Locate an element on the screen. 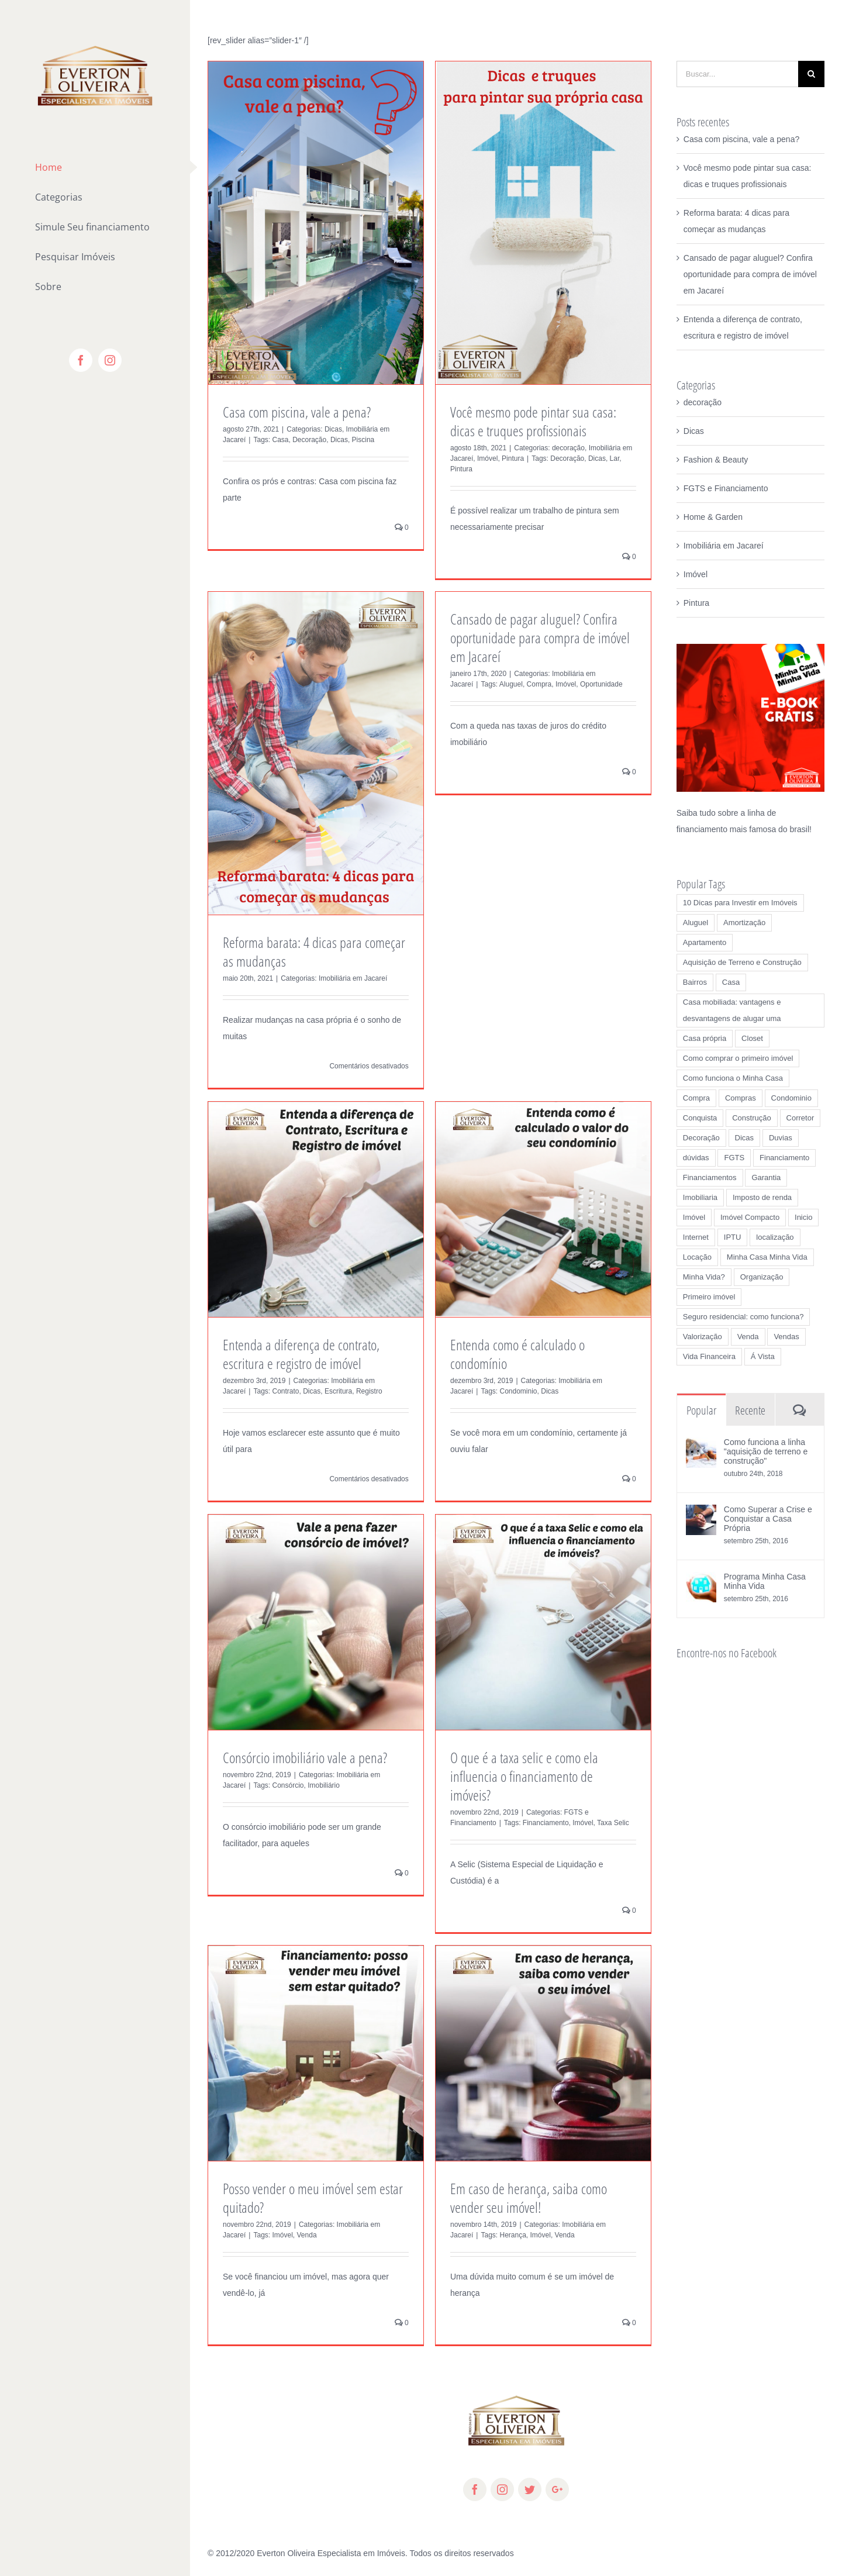 This screenshot has width=842, height=2576. Piscina is located at coordinates (363, 440).